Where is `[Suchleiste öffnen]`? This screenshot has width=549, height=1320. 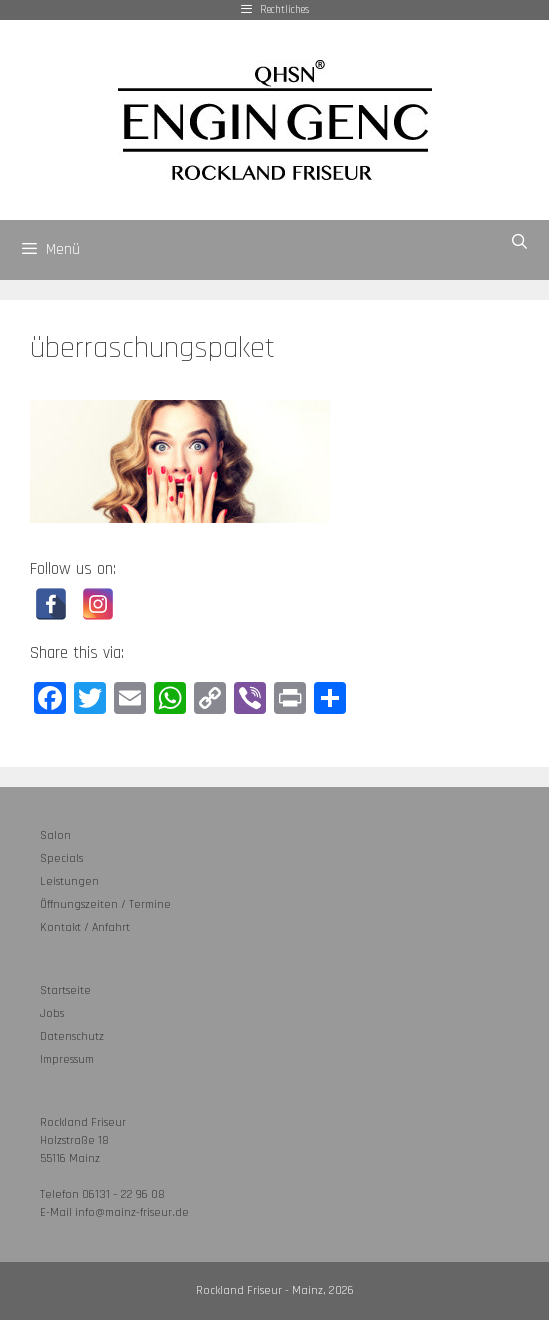 [Suchleiste öffnen] is located at coordinates (519, 242).